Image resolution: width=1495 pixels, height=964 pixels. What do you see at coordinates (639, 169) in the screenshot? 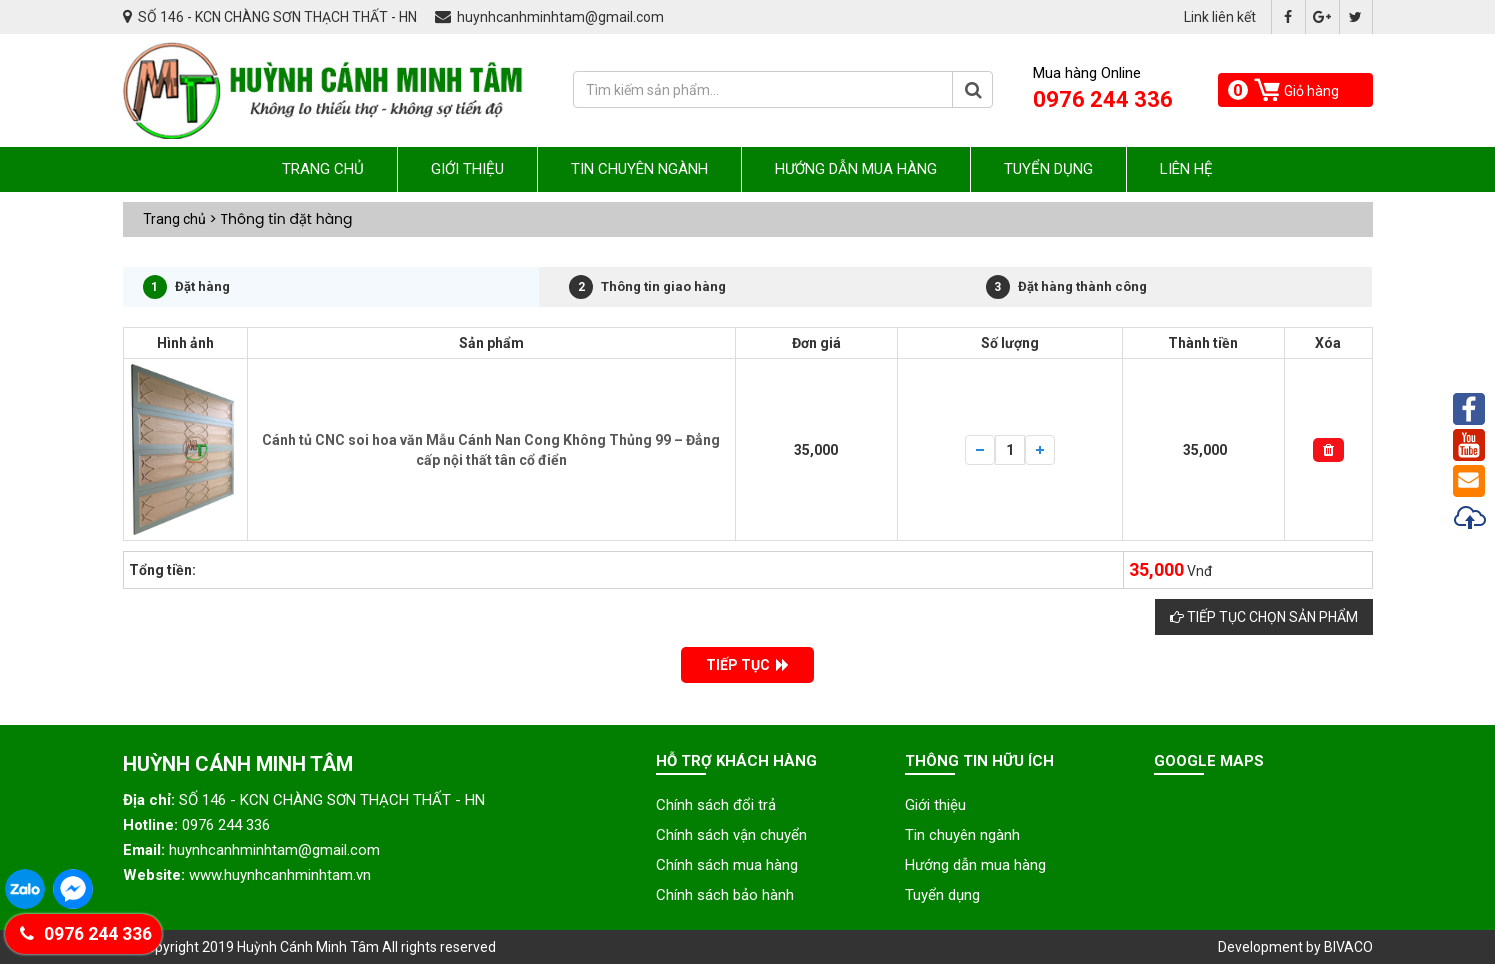
I see `Tin chuyên ngành` at bounding box center [639, 169].